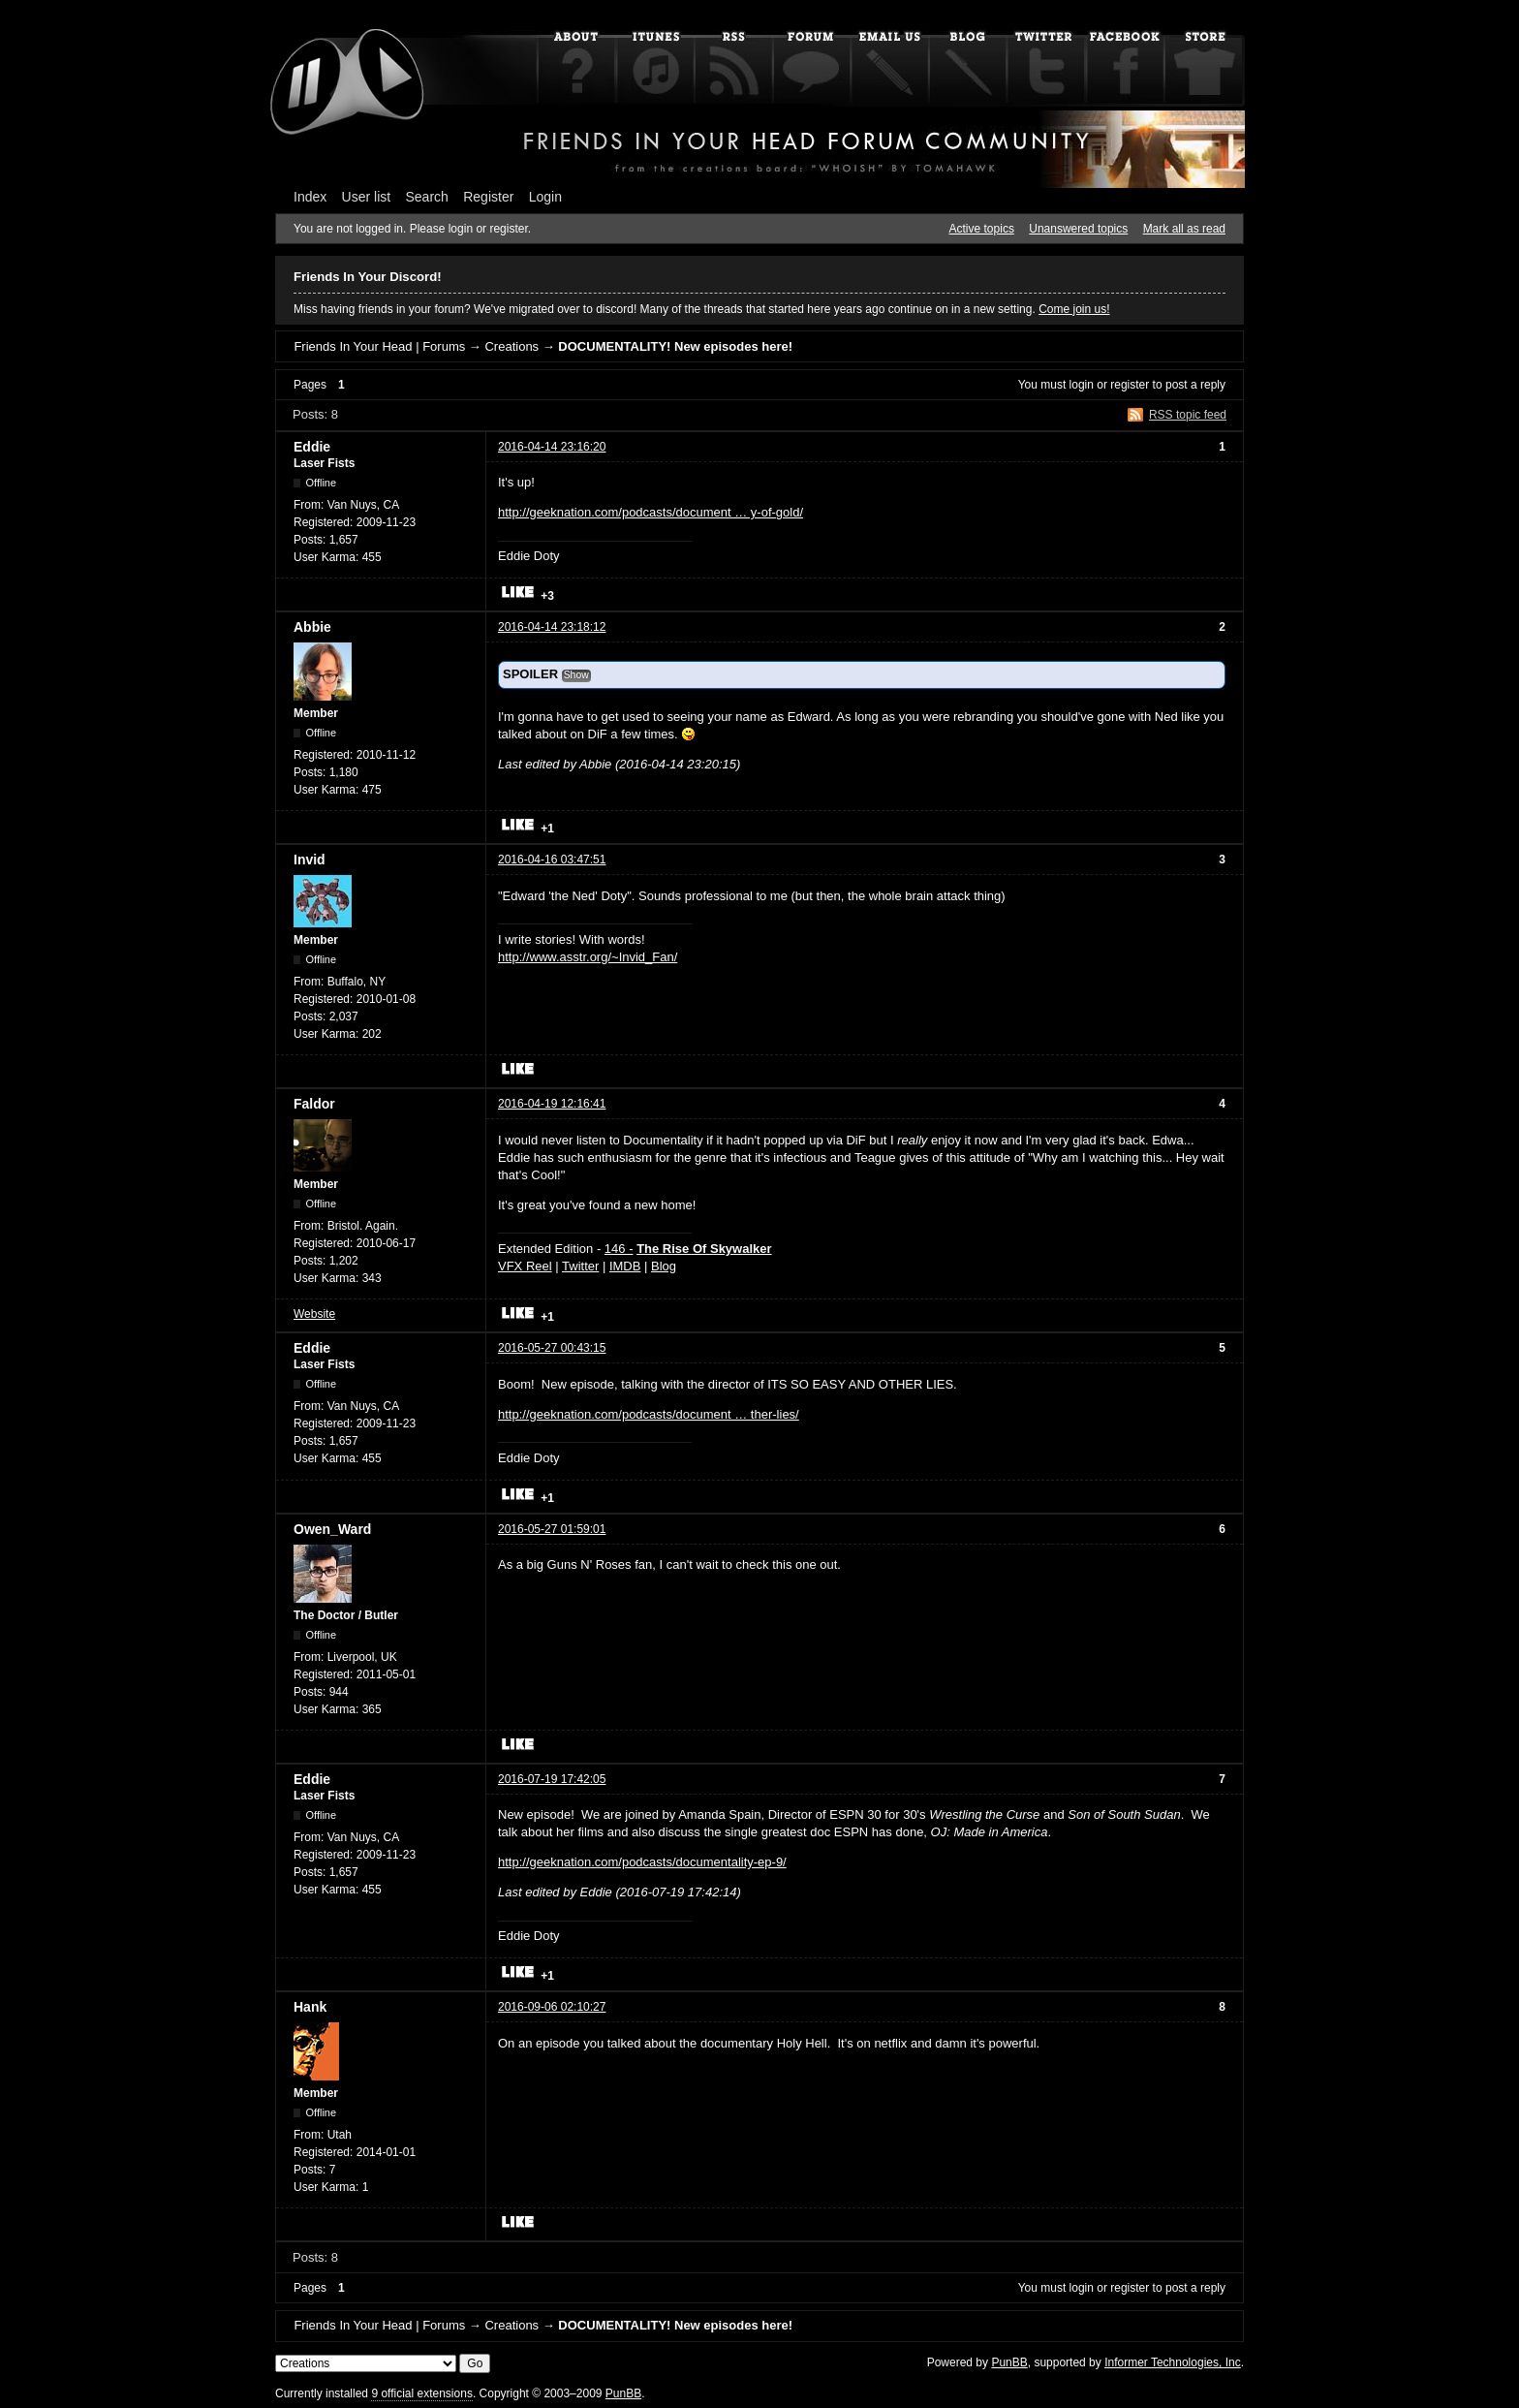 Image resolution: width=1519 pixels, height=2408 pixels. What do you see at coordinates (427, 196) in the screenshot?
I see `Search` at bounding box center [427, 196].